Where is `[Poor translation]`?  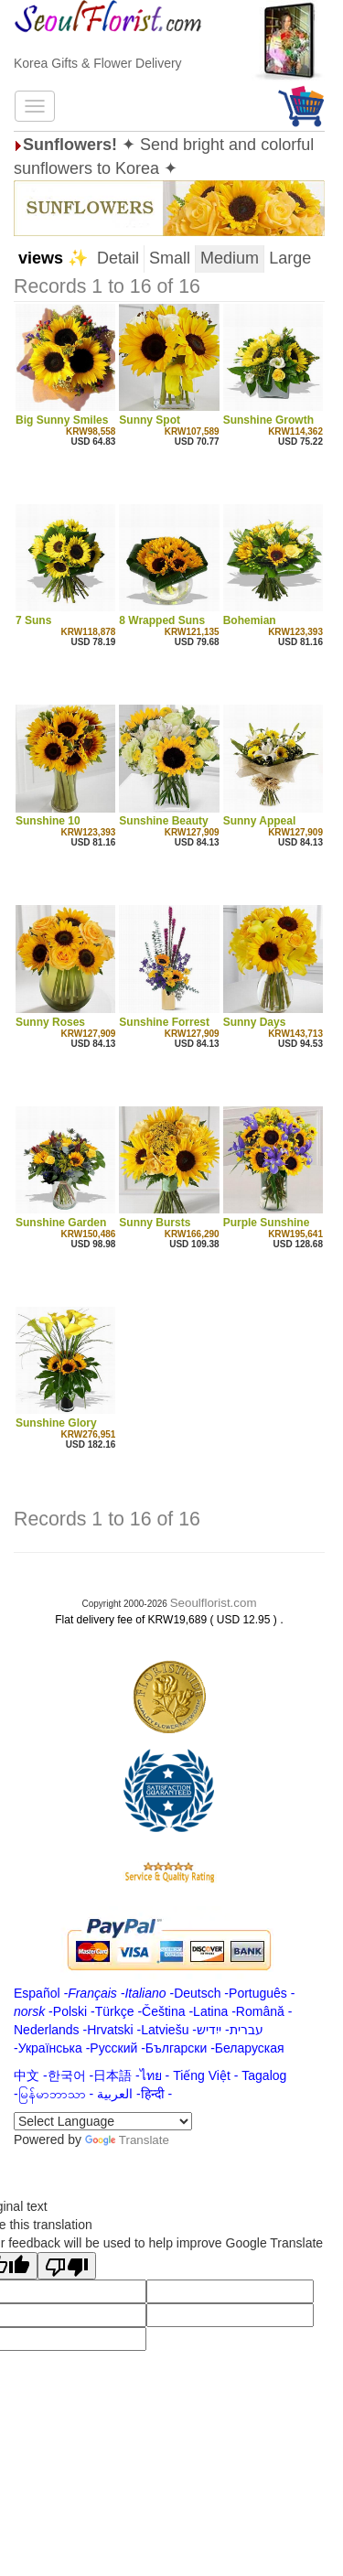
[Poor translation] is located at coordinates (67, 2266).